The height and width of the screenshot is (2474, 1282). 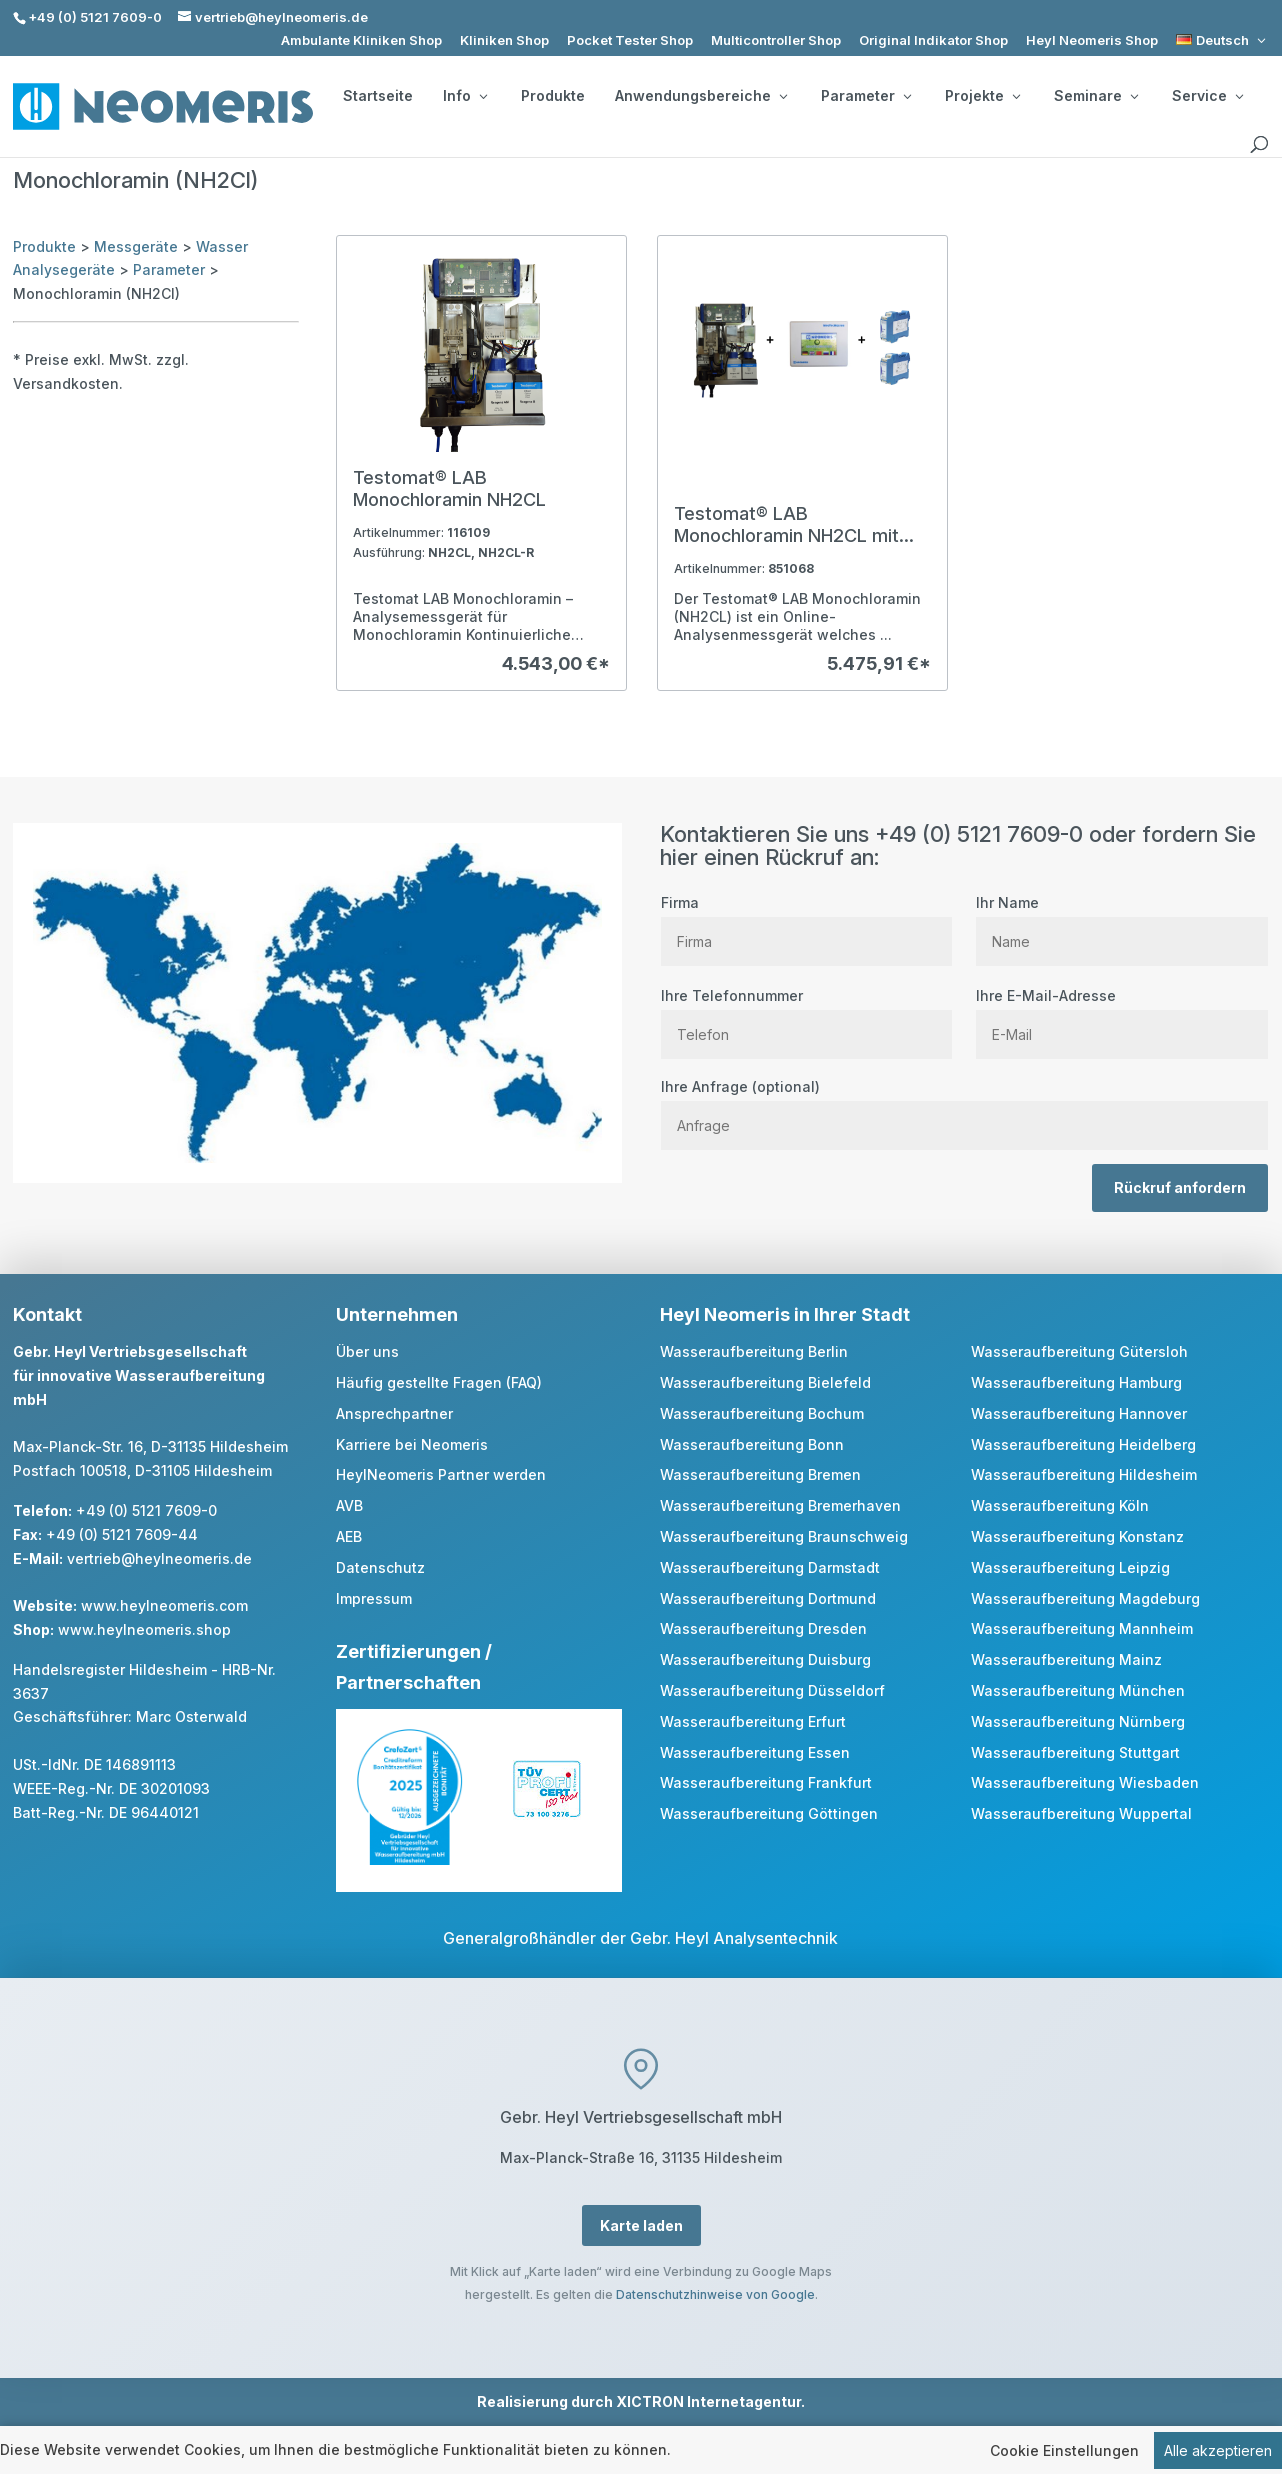 I want to click on Alle akzeptieren, so click(x=1218, y=2450).